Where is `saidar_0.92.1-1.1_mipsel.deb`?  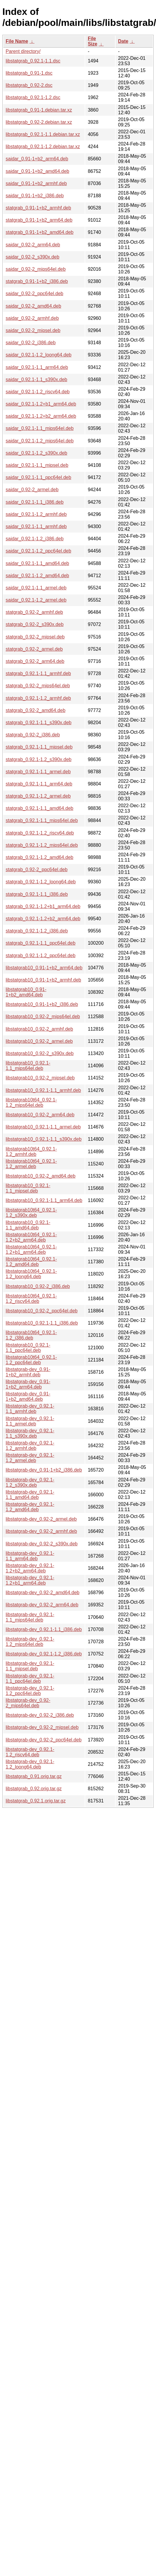
saidar_0.92.1-1.1_mipsel.deb is located at coordinates (37, 465).